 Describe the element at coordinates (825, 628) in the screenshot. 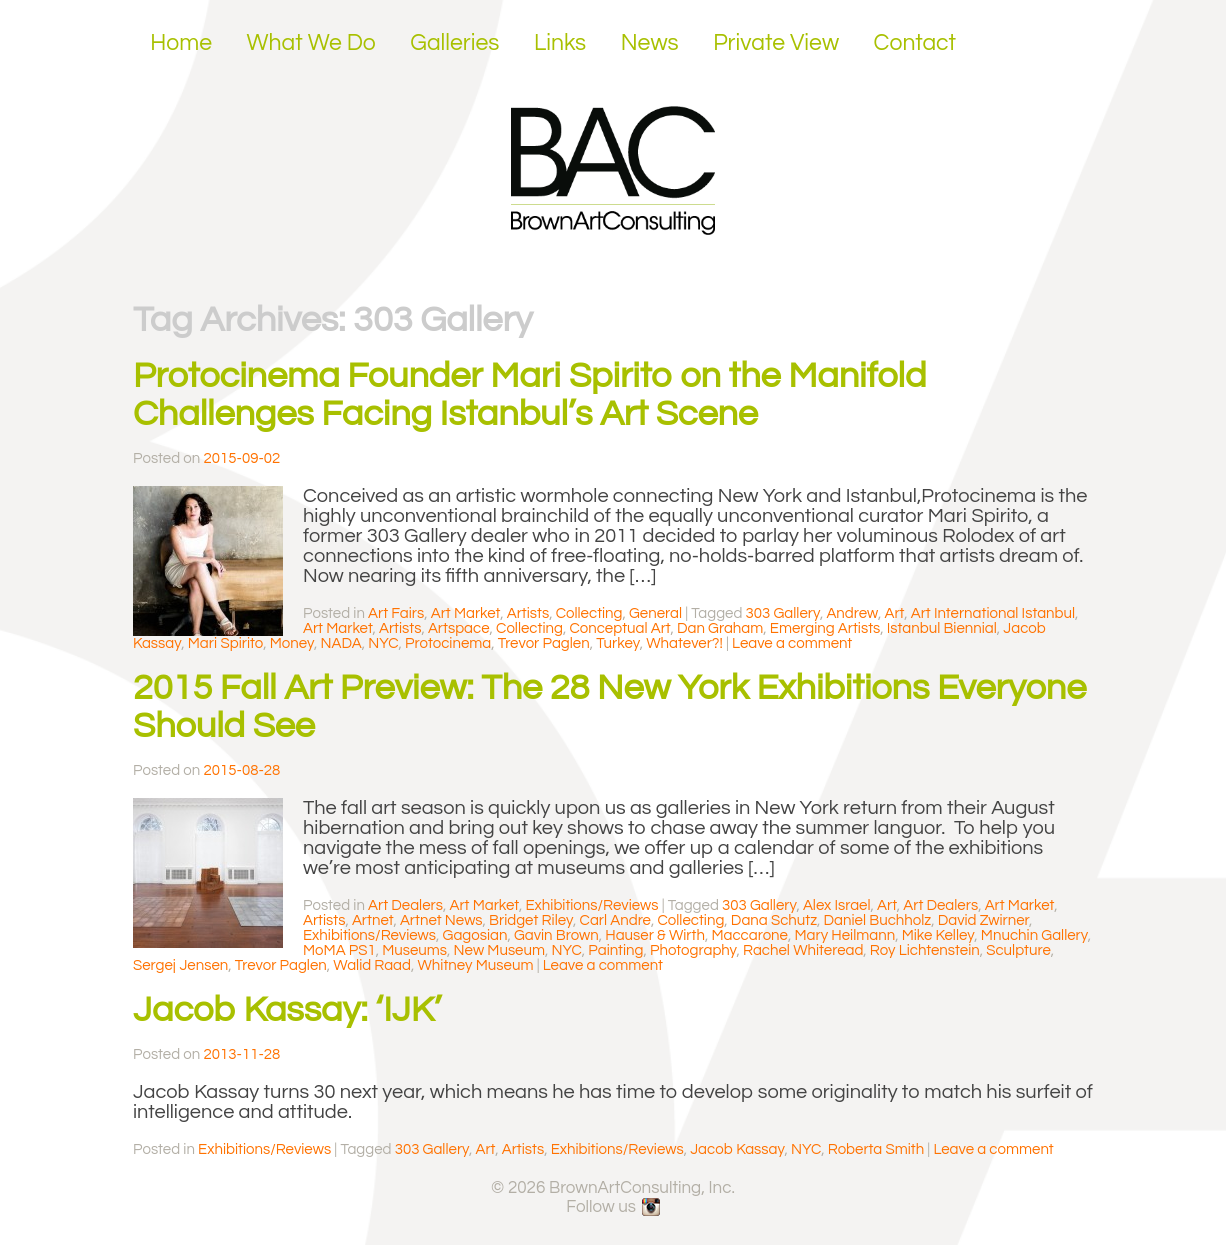

I see `Emerging Artists` at that location.